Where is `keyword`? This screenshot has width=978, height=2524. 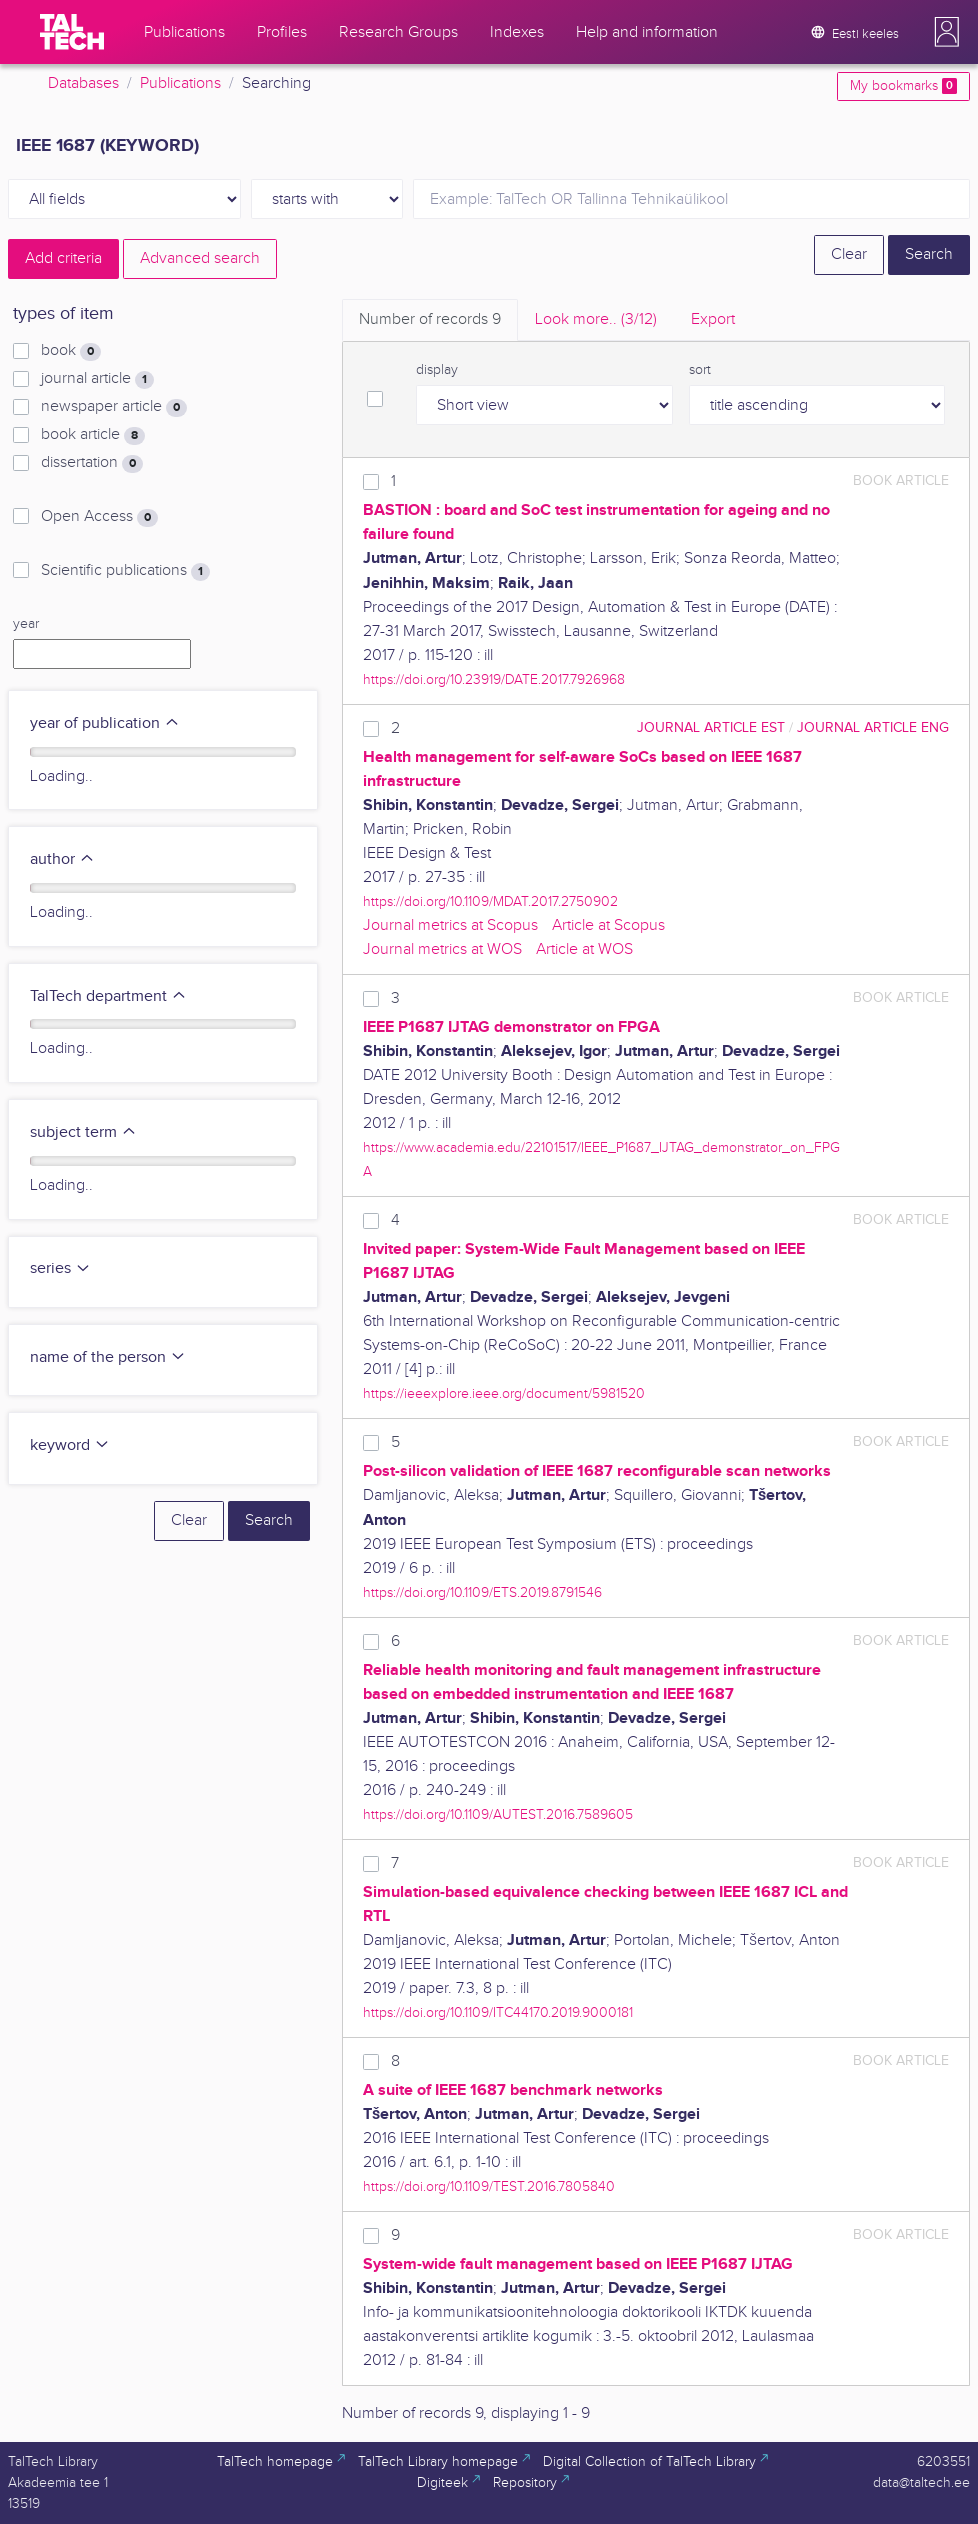 keyword is located at coordinates (70, 1445).